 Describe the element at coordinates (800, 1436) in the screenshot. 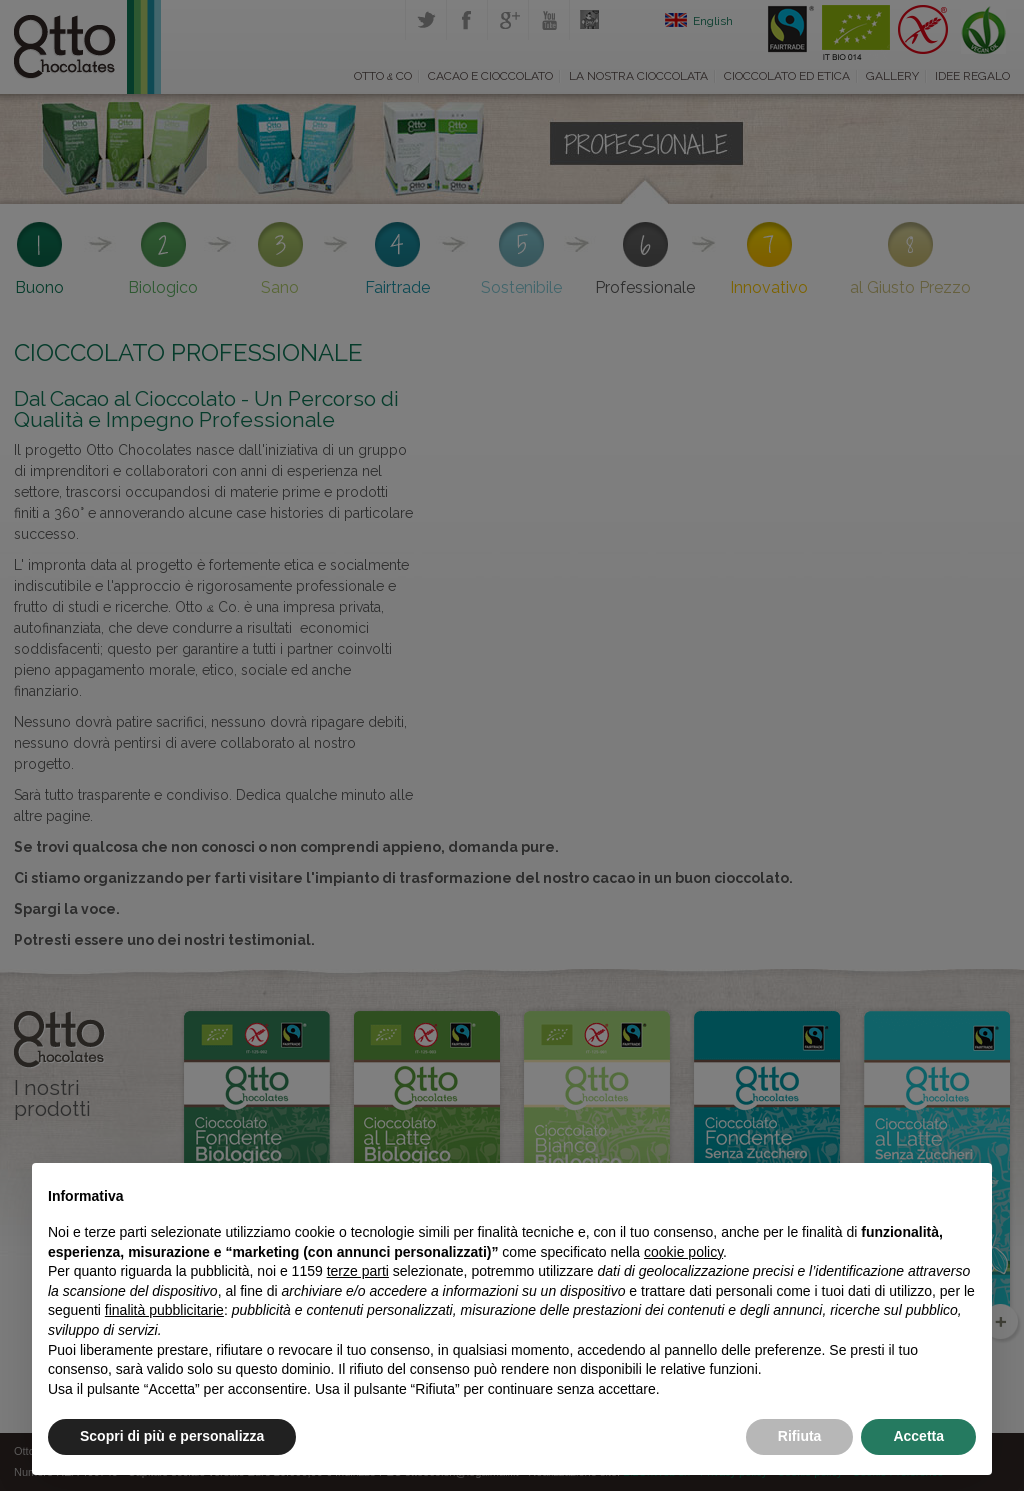

I see `Rifiuta [button]` at that location.